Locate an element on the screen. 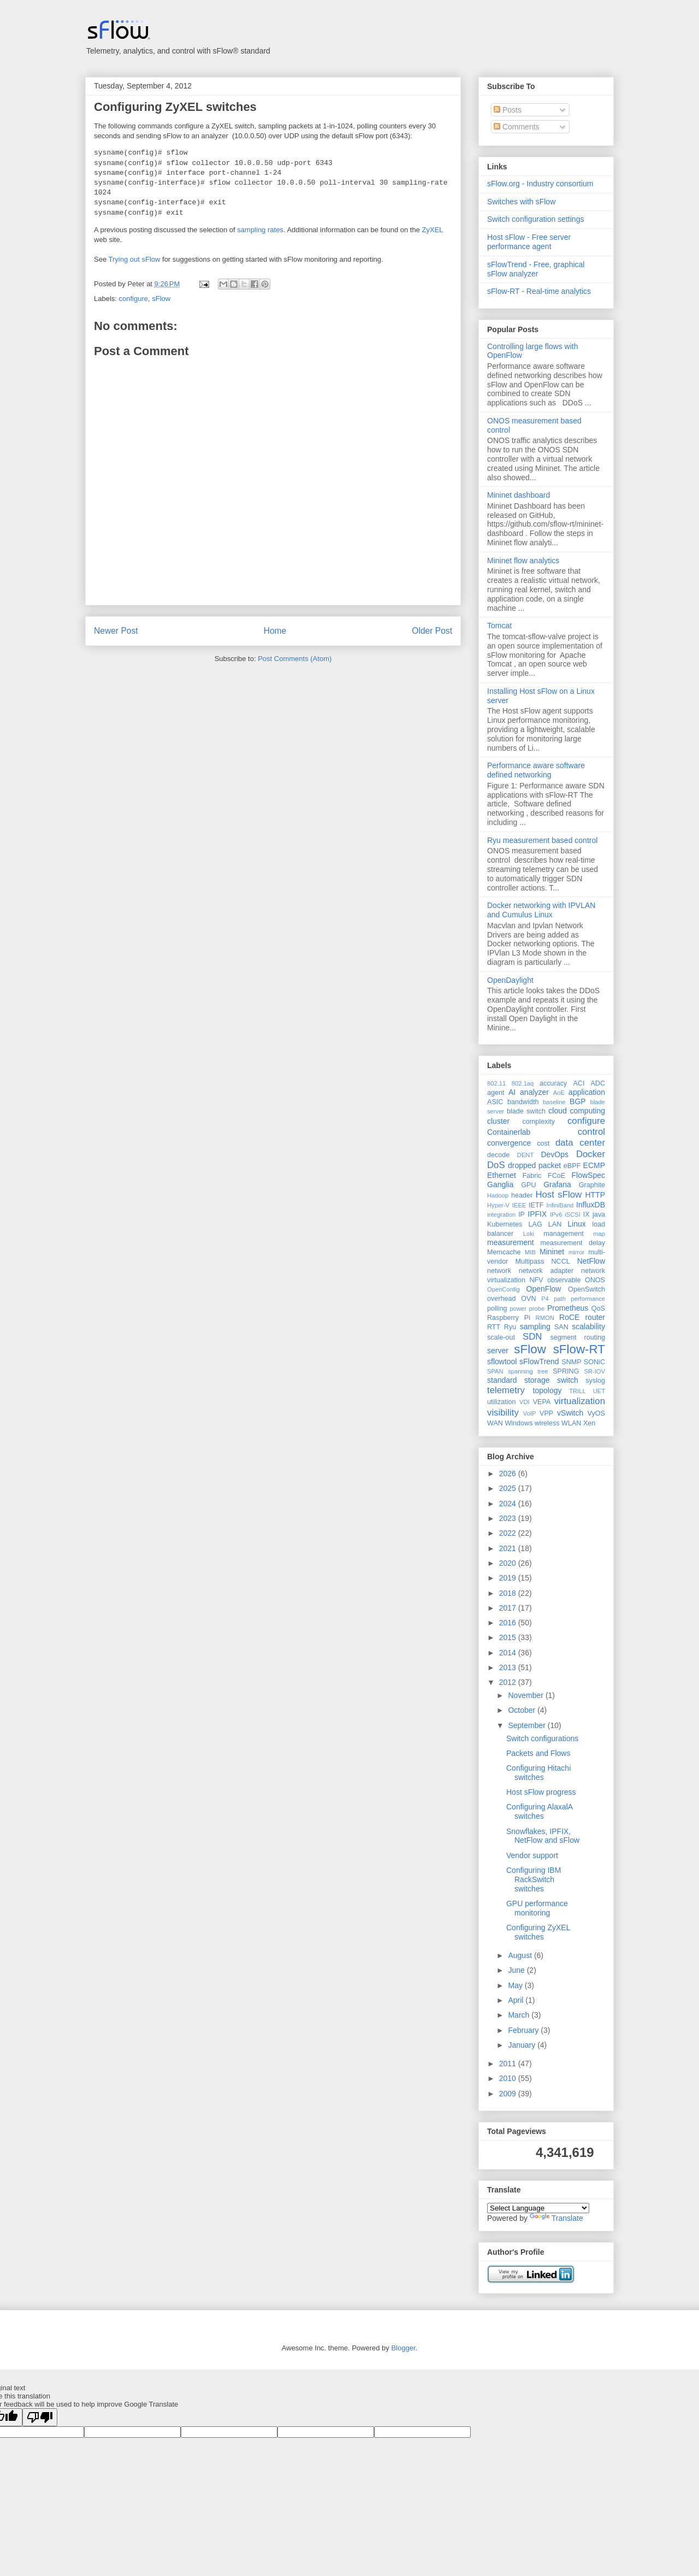 Image resolution: width=699 pixels, height=2576 pixels. performance is located at coordinates (588, 1298).